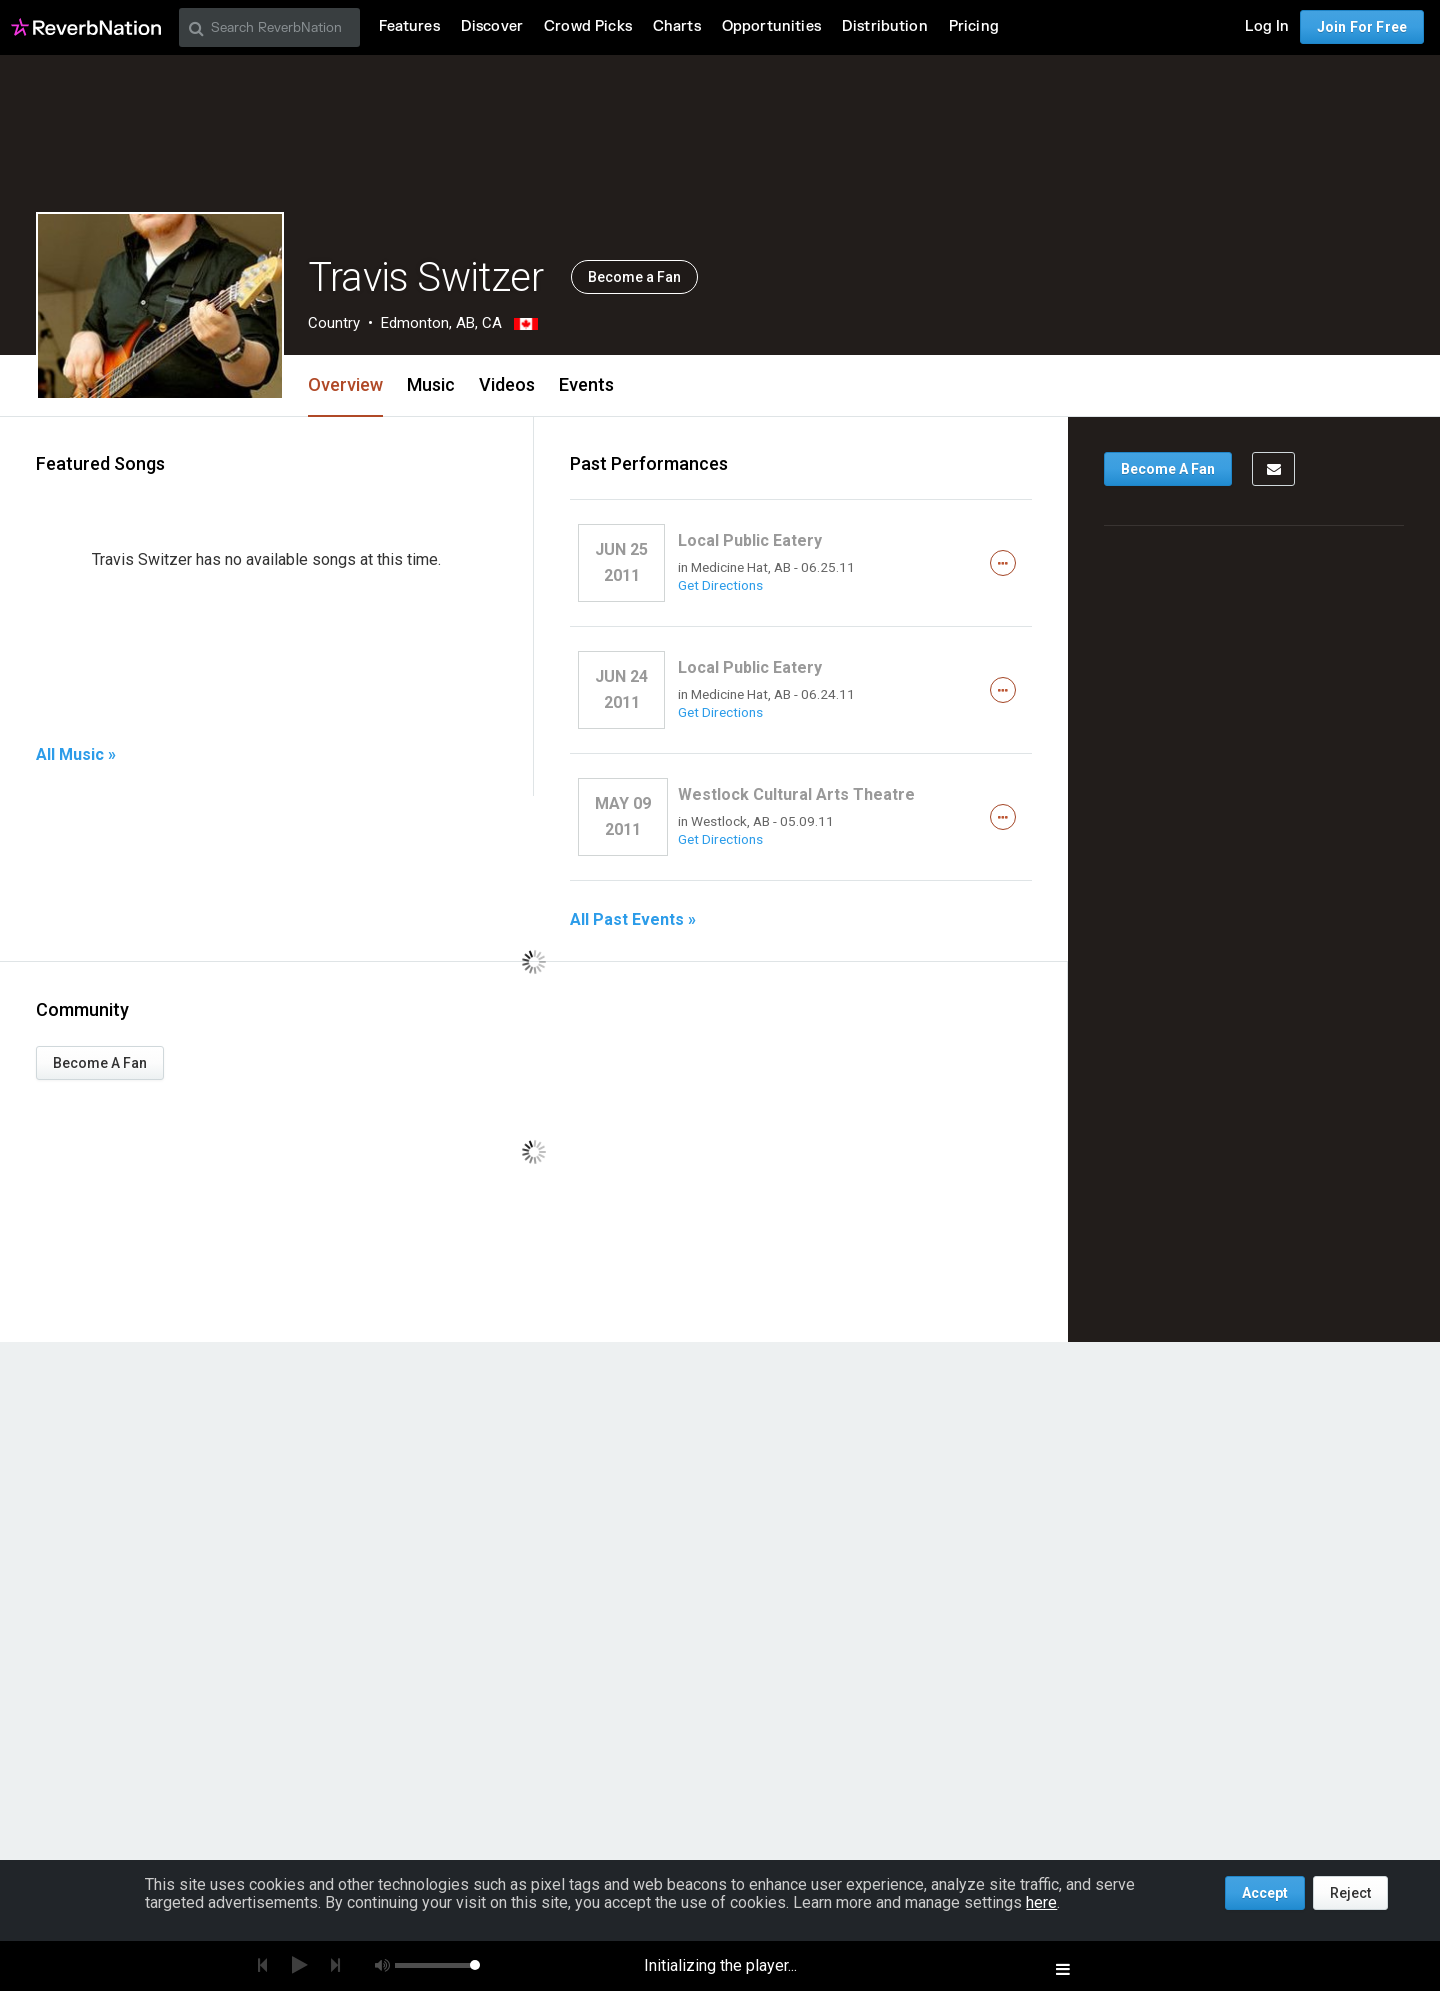 Image resolution: width=1440 pixels, height=1991 pixels. Describe the element at coordinates (1041, 1902) in the screenshot. I see `here` at that location.